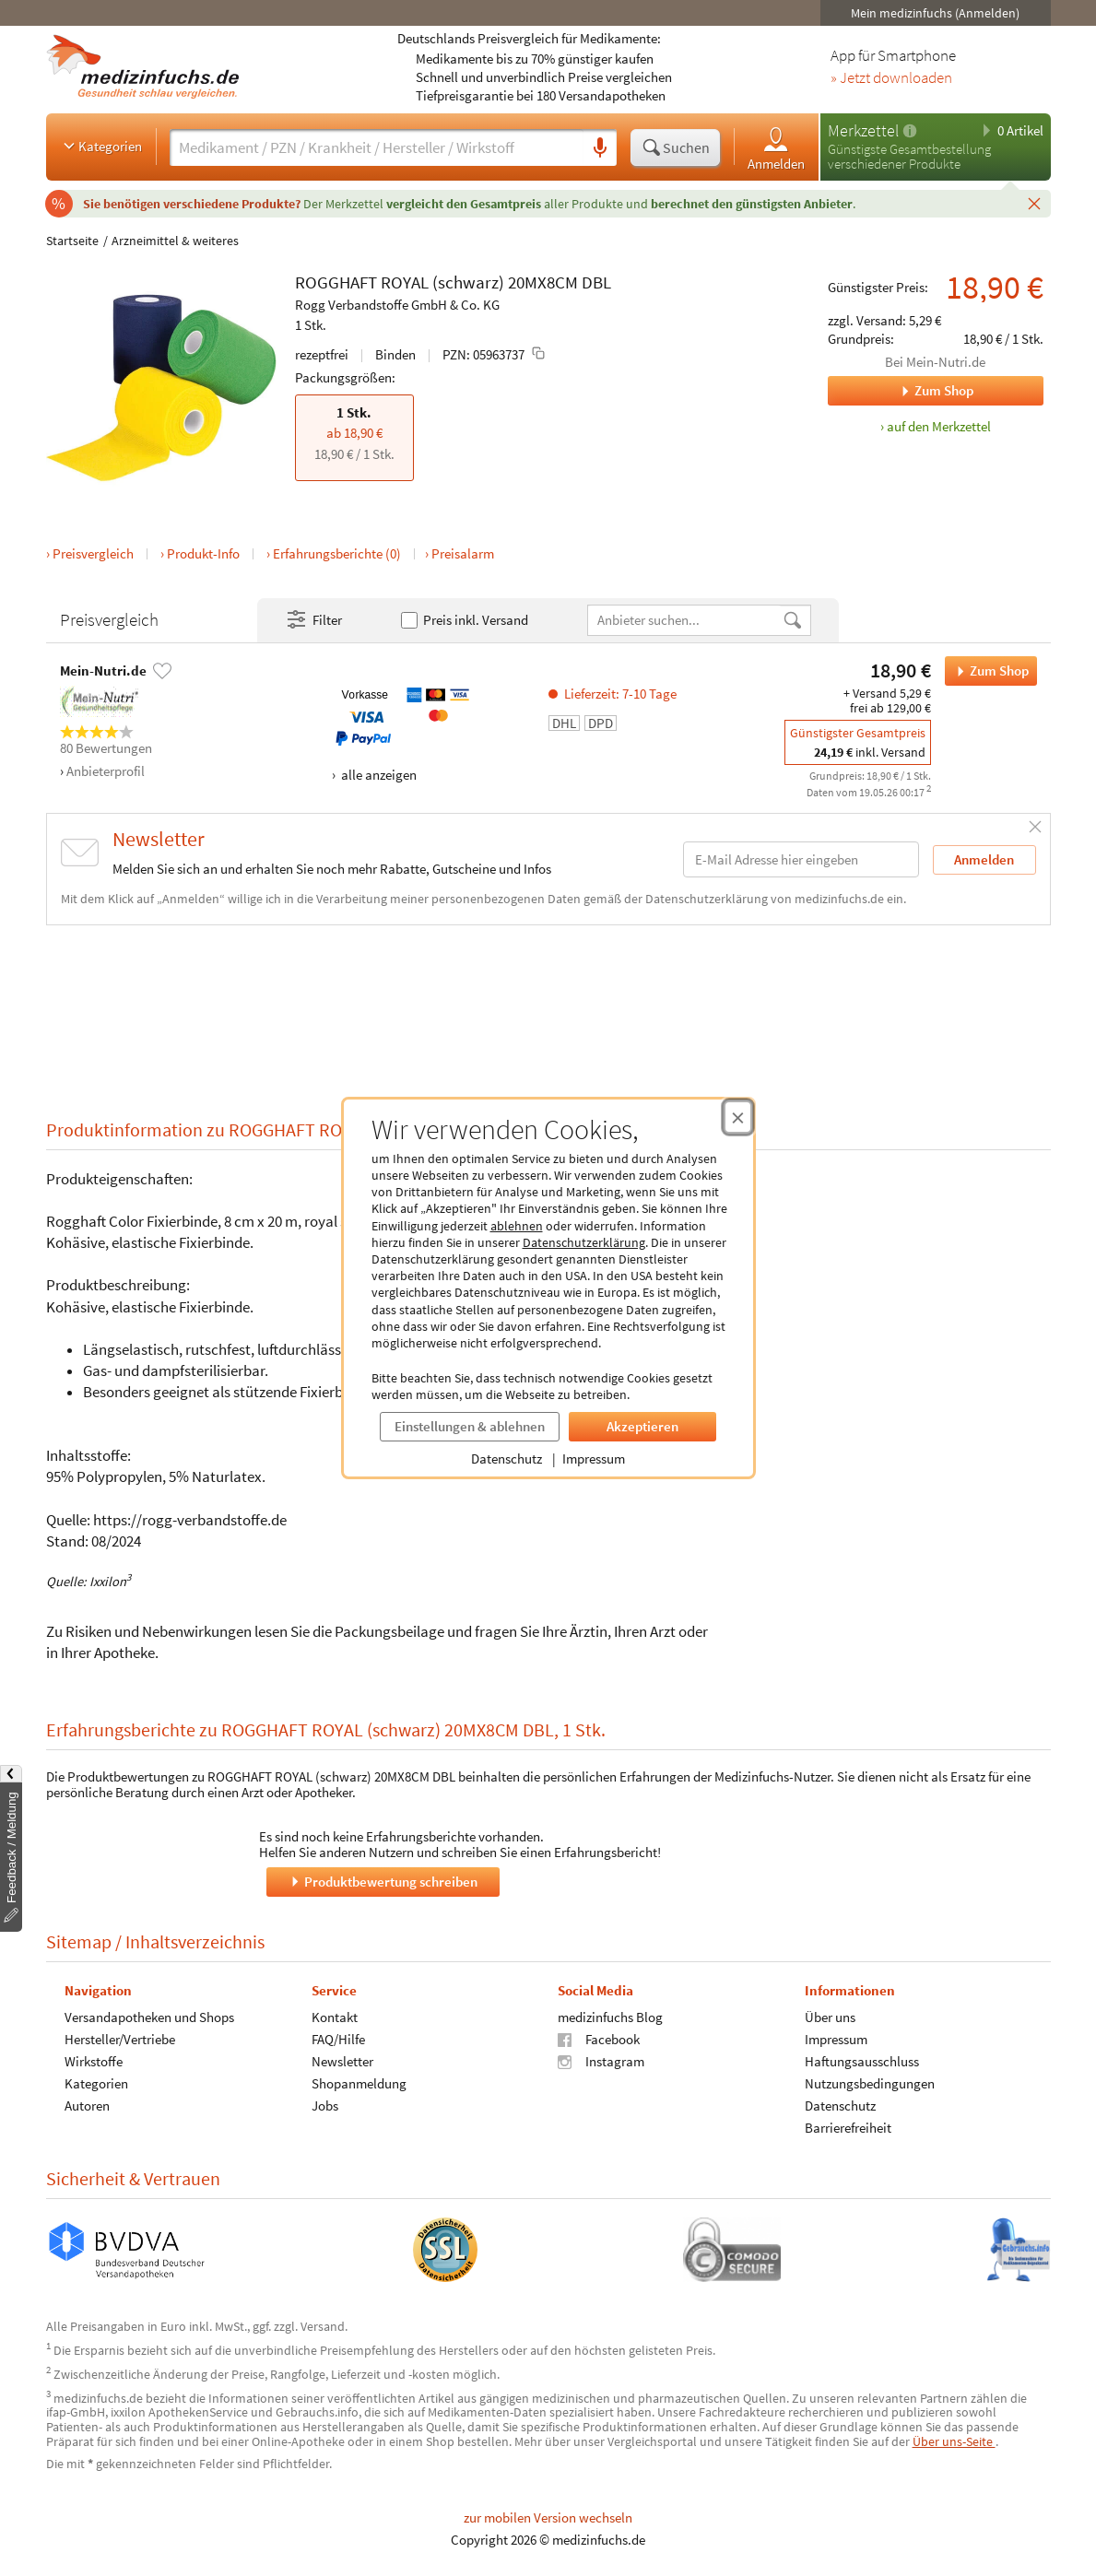 This screenshot has width=1096, height=2576. Describe the element at coordinates (358, 2083) in the screenshot. I see `Shopanmeldung` at that location.